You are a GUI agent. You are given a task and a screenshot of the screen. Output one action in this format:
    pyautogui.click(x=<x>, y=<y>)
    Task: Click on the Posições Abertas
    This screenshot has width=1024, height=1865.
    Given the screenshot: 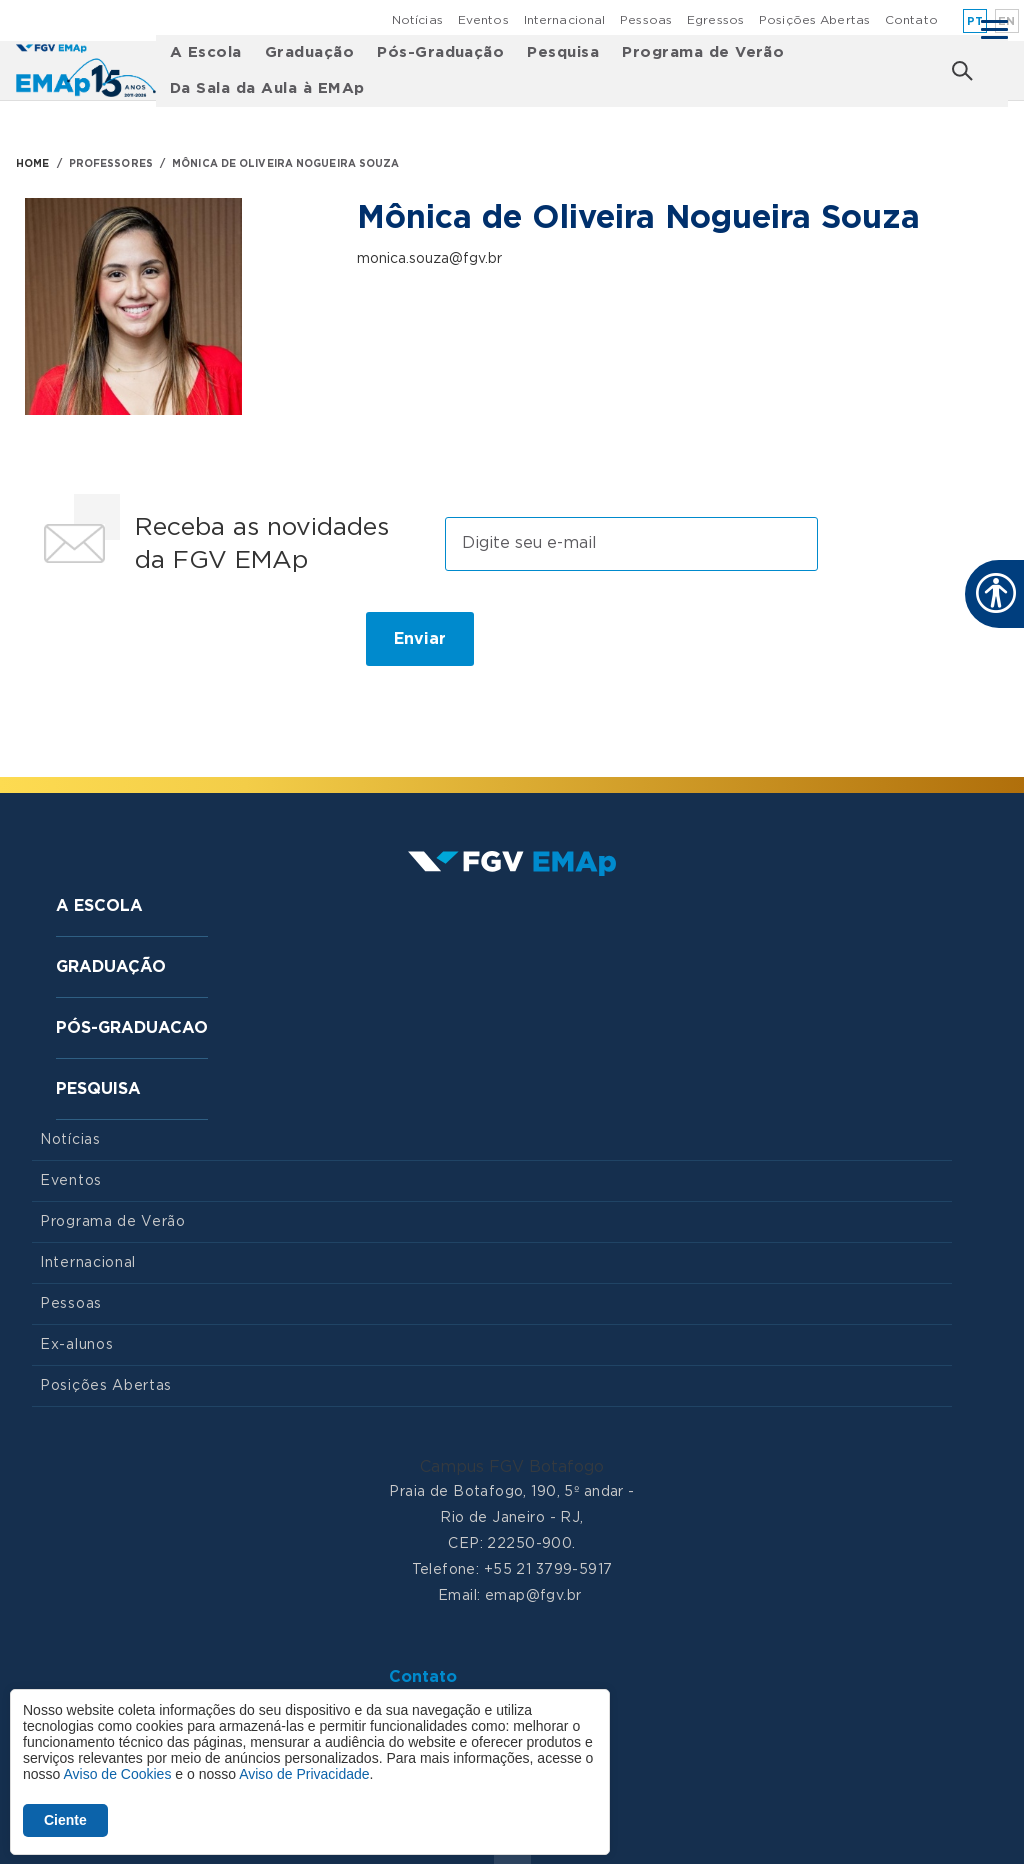 What is the action you would take?
    pyautogui.click(x=814, y=20)
    